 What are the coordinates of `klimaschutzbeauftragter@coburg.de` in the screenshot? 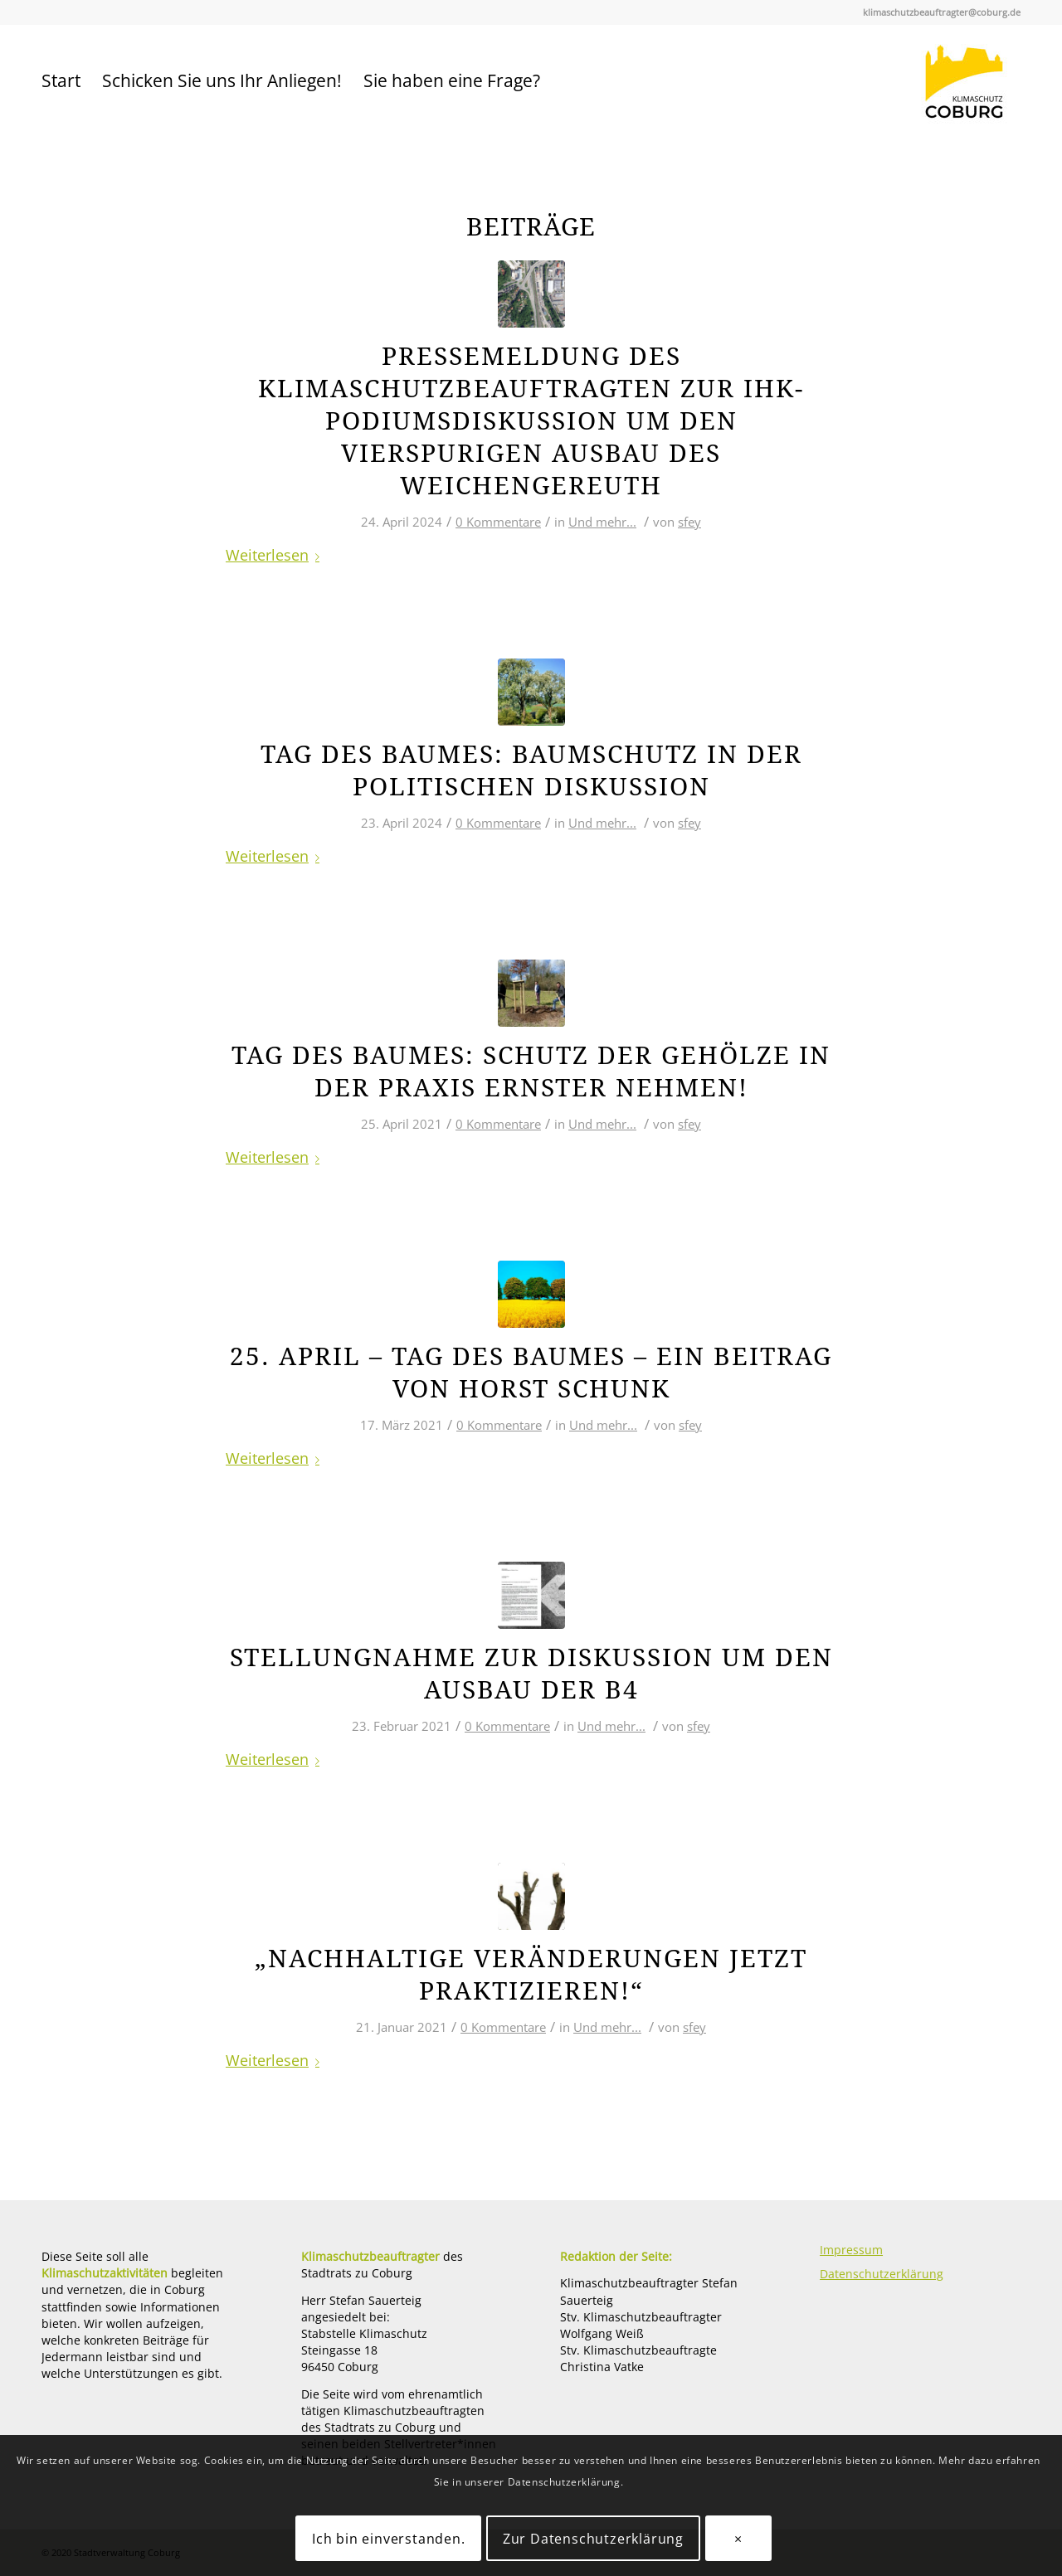 It's located at (942, 12).